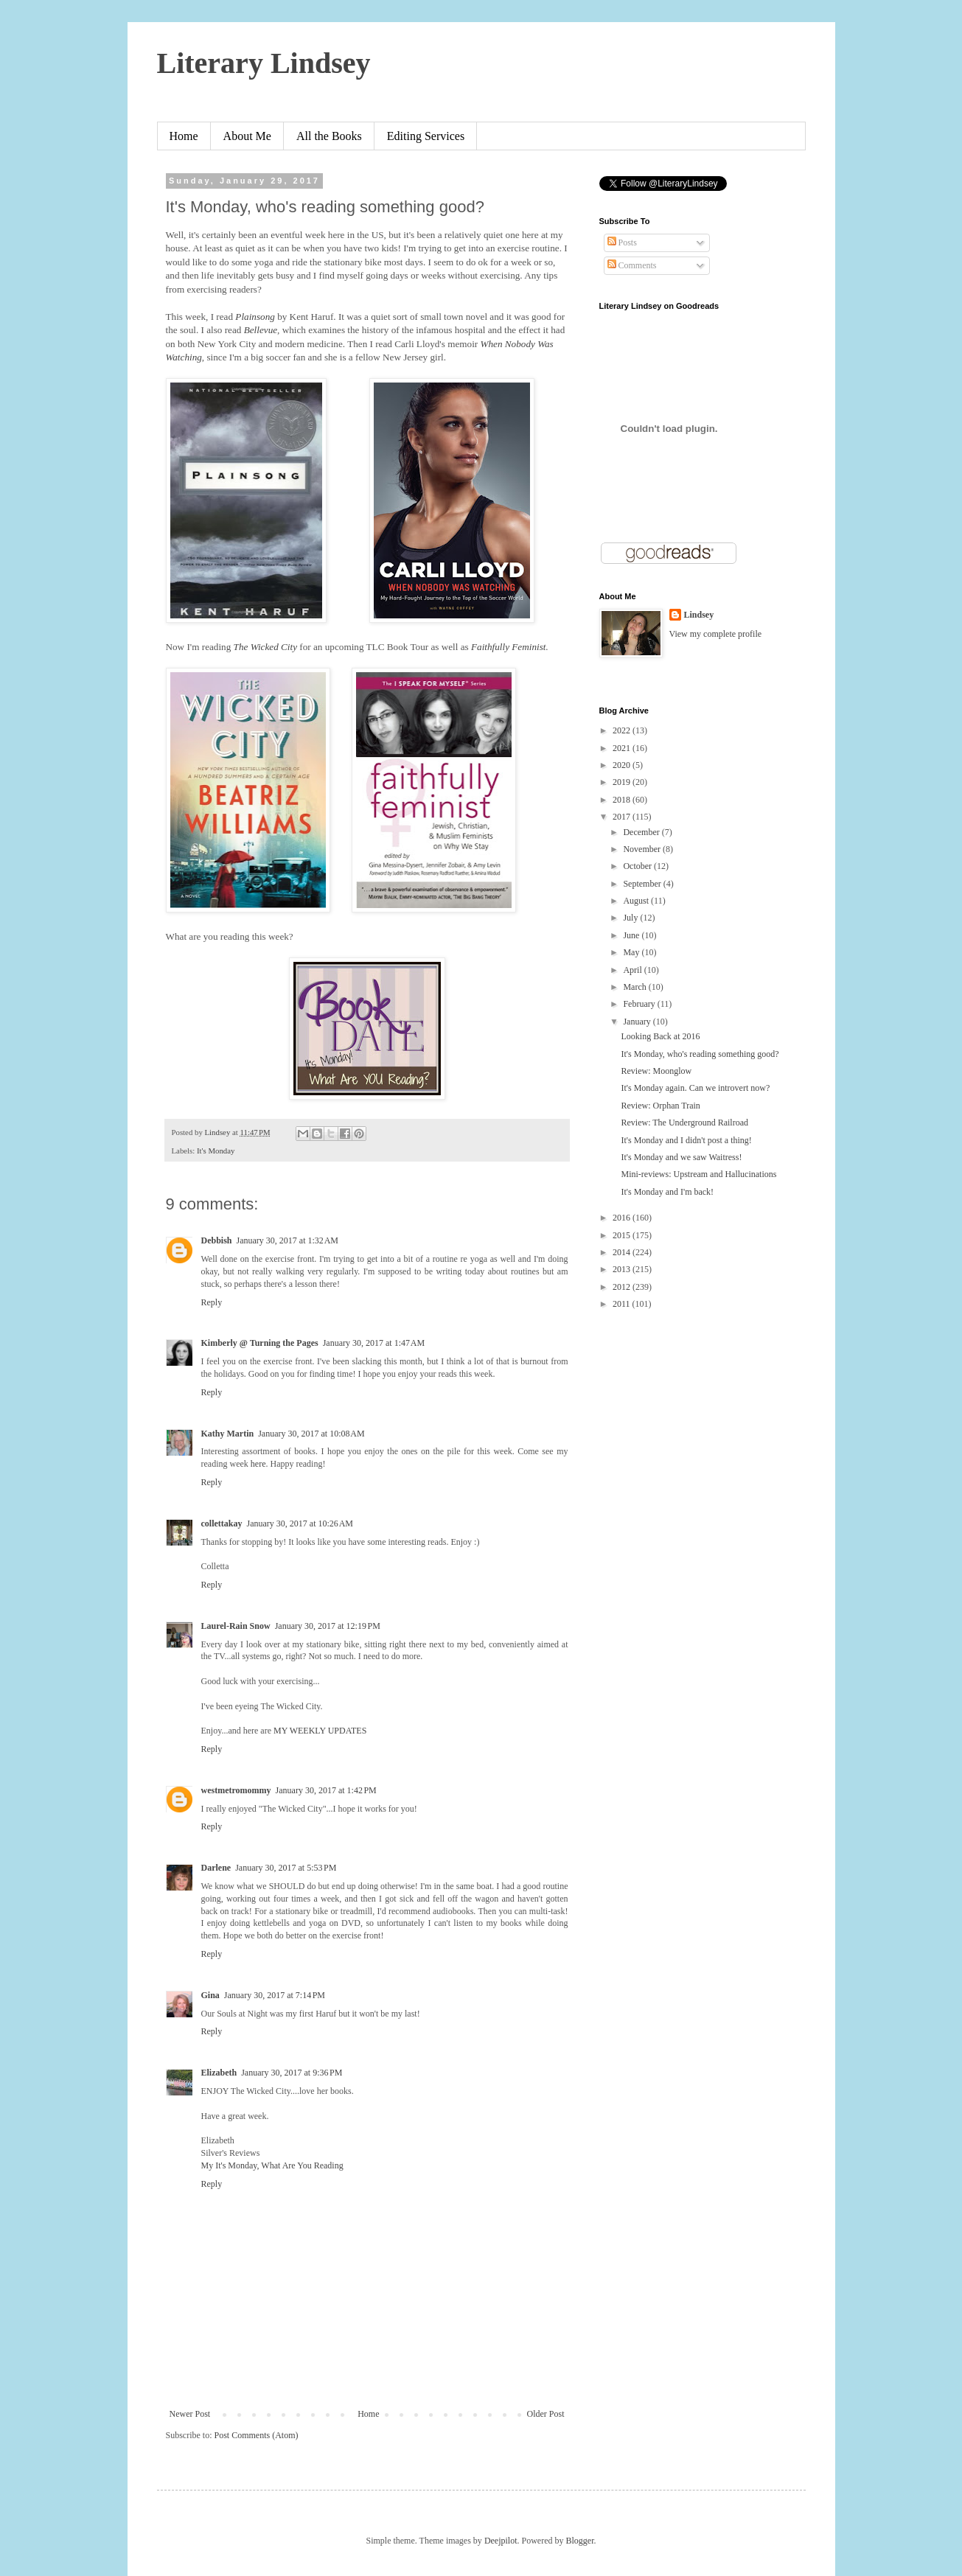 The width and height of the screenshot is (962, 2576). I want to click on Bellevue, so click(260, 329).